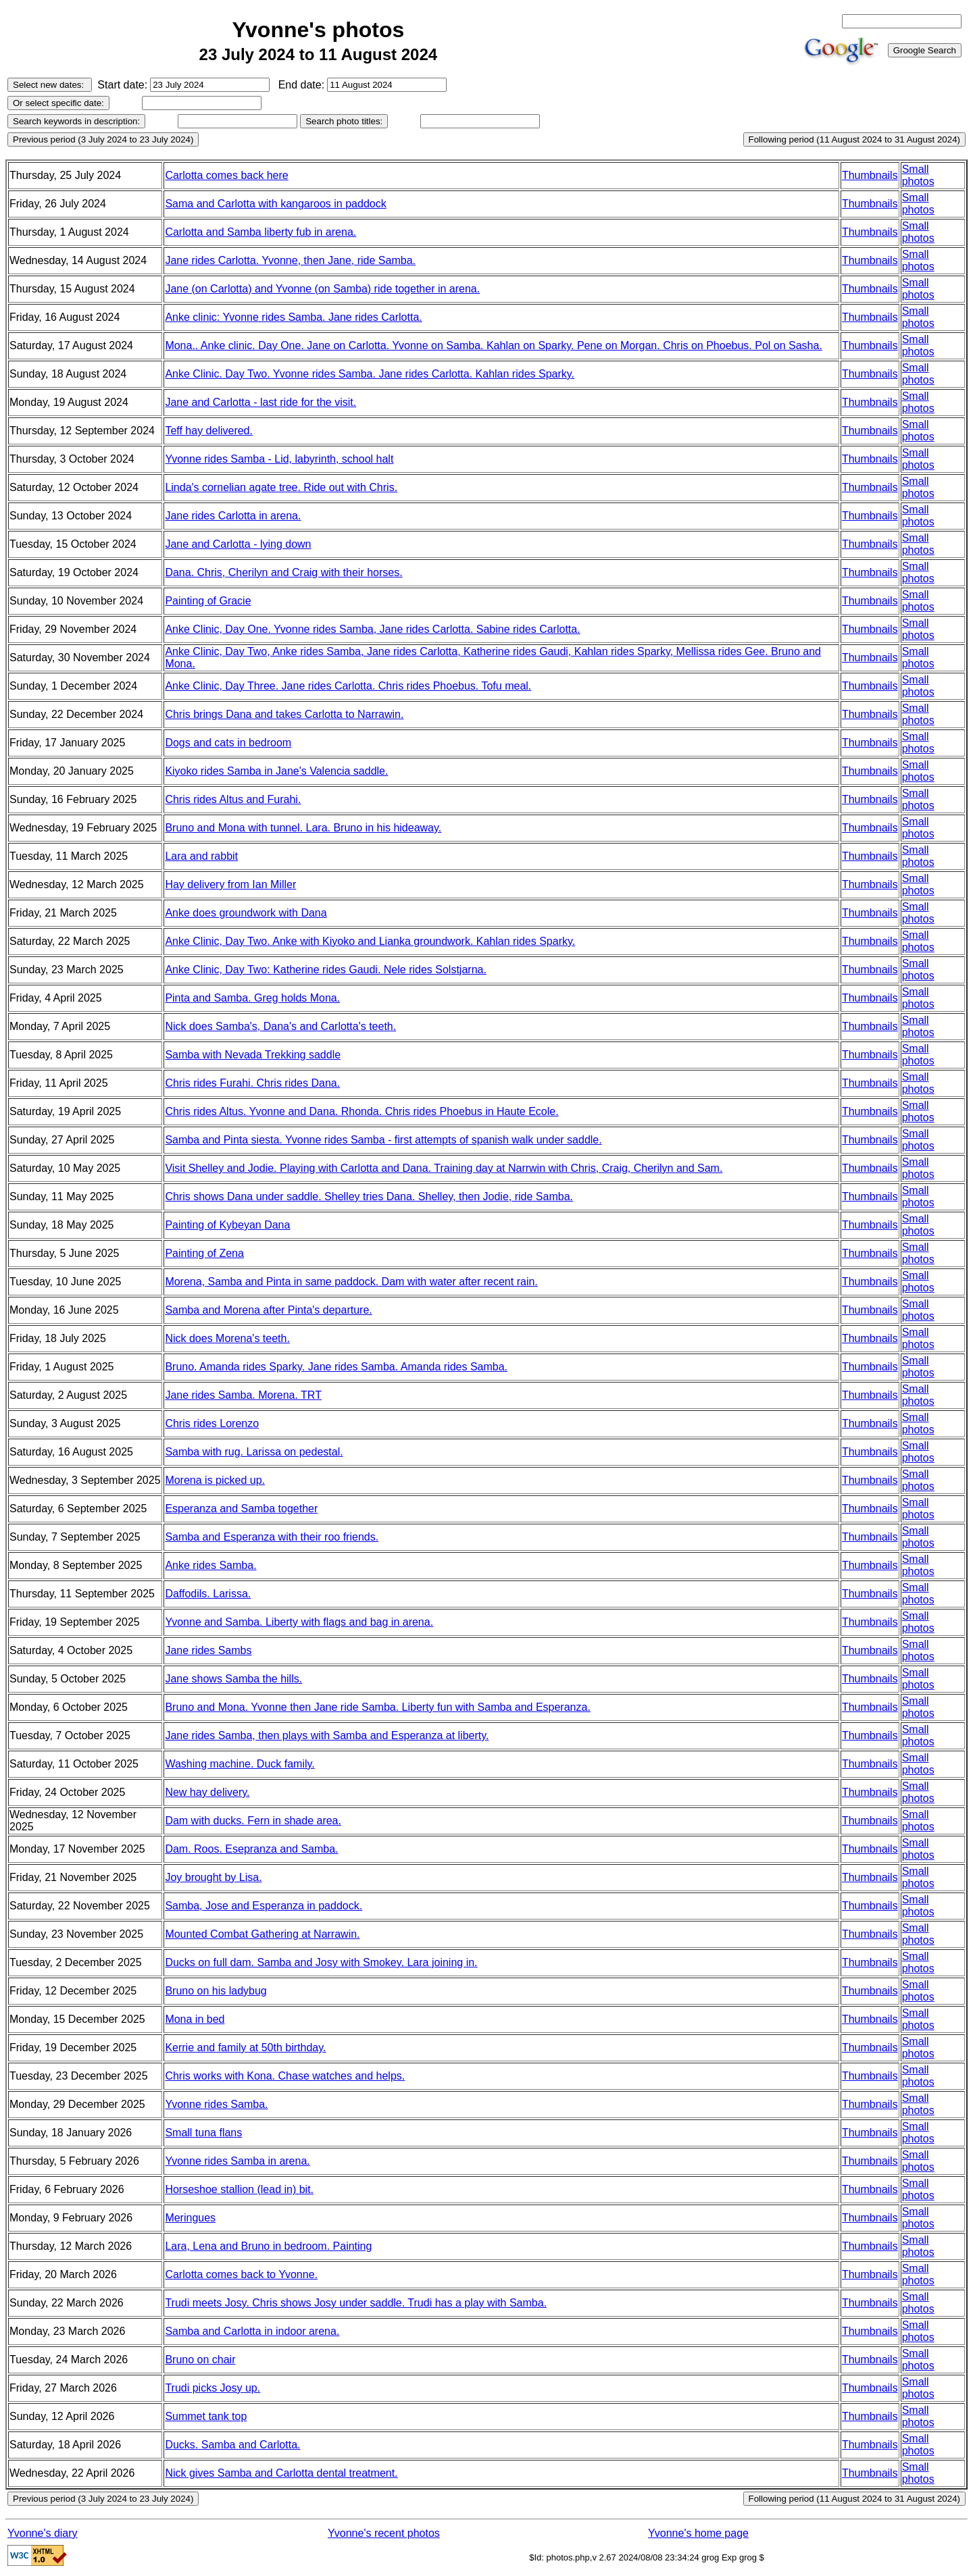 This screenshot has width=973, height=2576. Describe the element at coordinates (870, 175) in the screenshot. I see `Thumbnails` at that location.